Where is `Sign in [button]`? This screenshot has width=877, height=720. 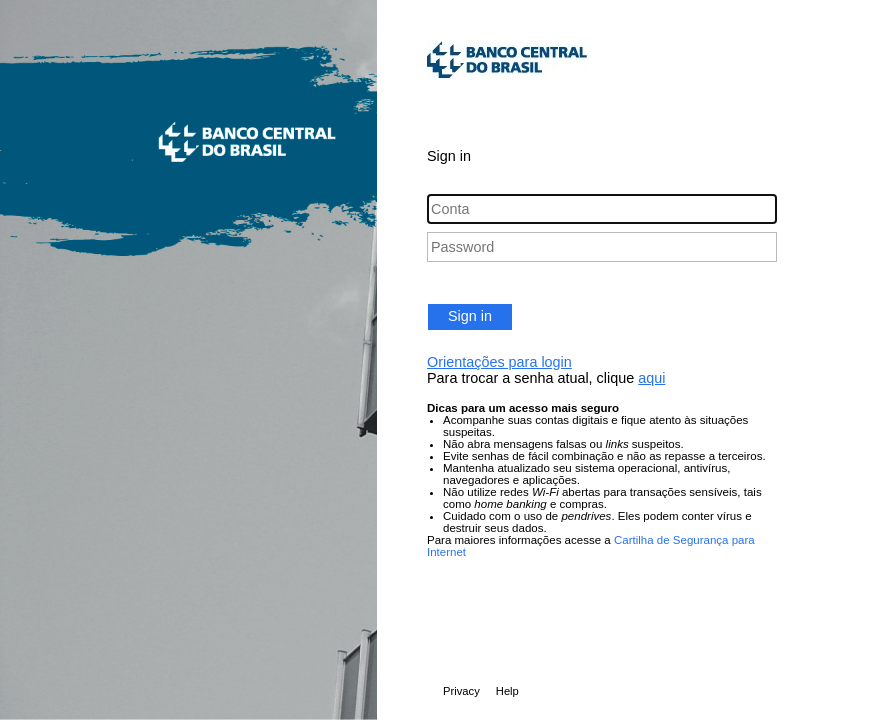
Sign in [button] is located at coordinates (470, 316).